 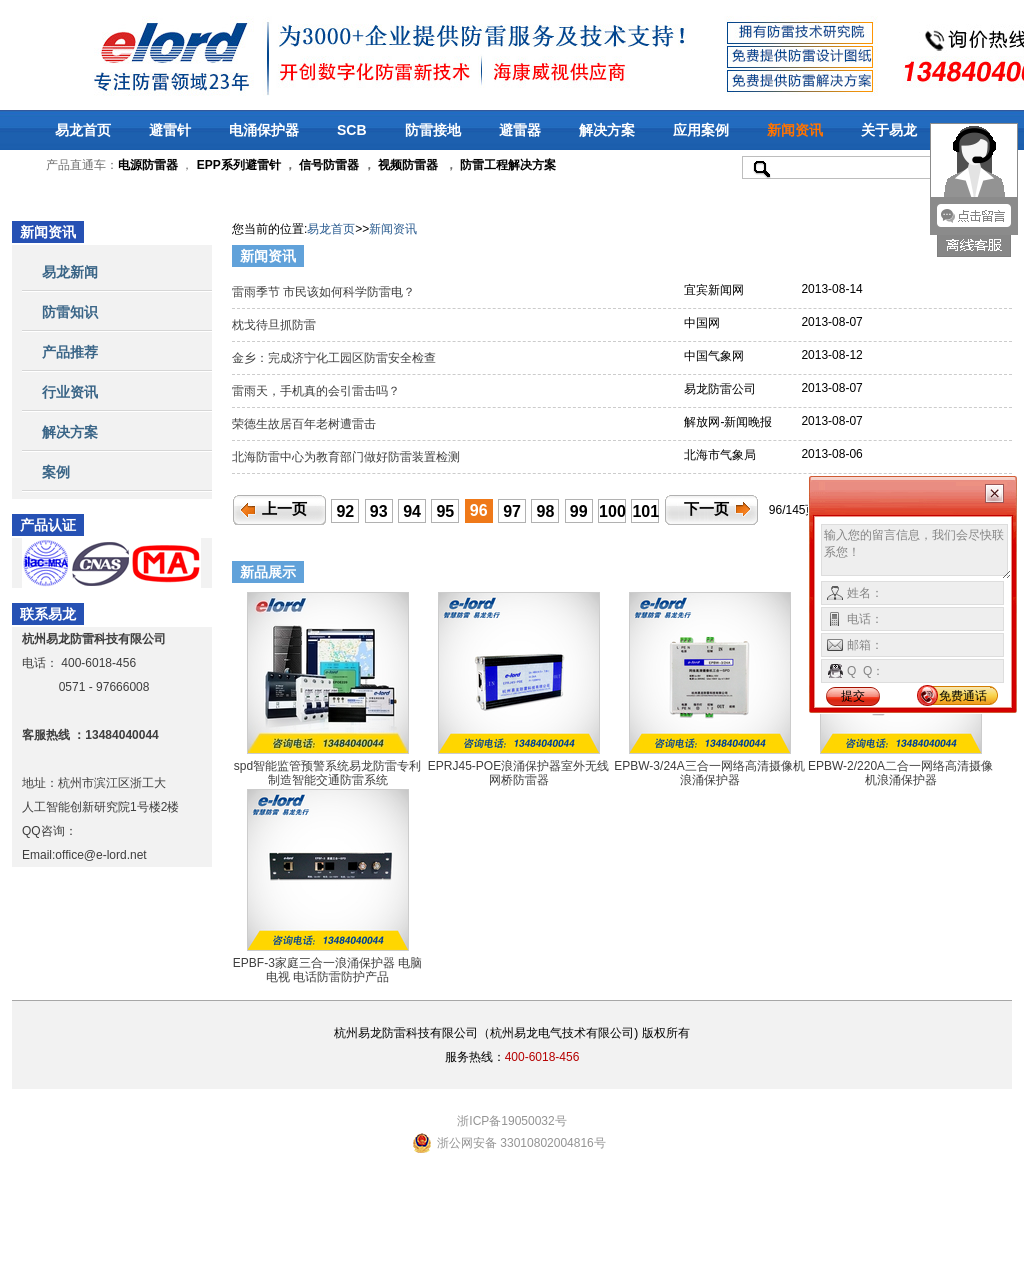 What do you see at coordinates (579, 511) in the screenshot?
I see `99` at bounding box center [579, 511].